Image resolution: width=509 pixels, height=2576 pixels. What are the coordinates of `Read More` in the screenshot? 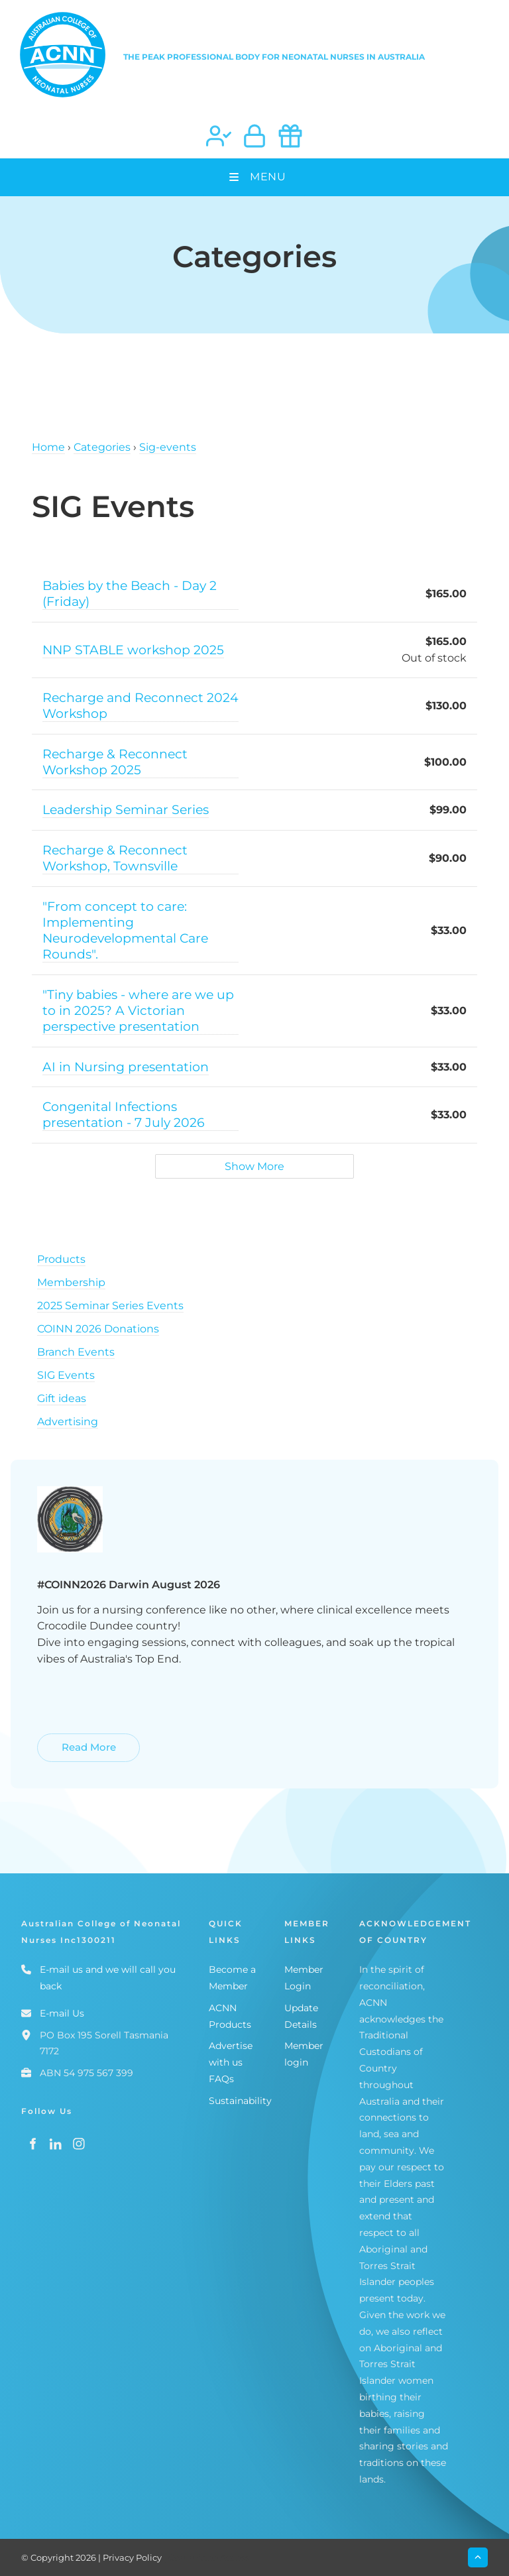 It's located at (66, 1741).